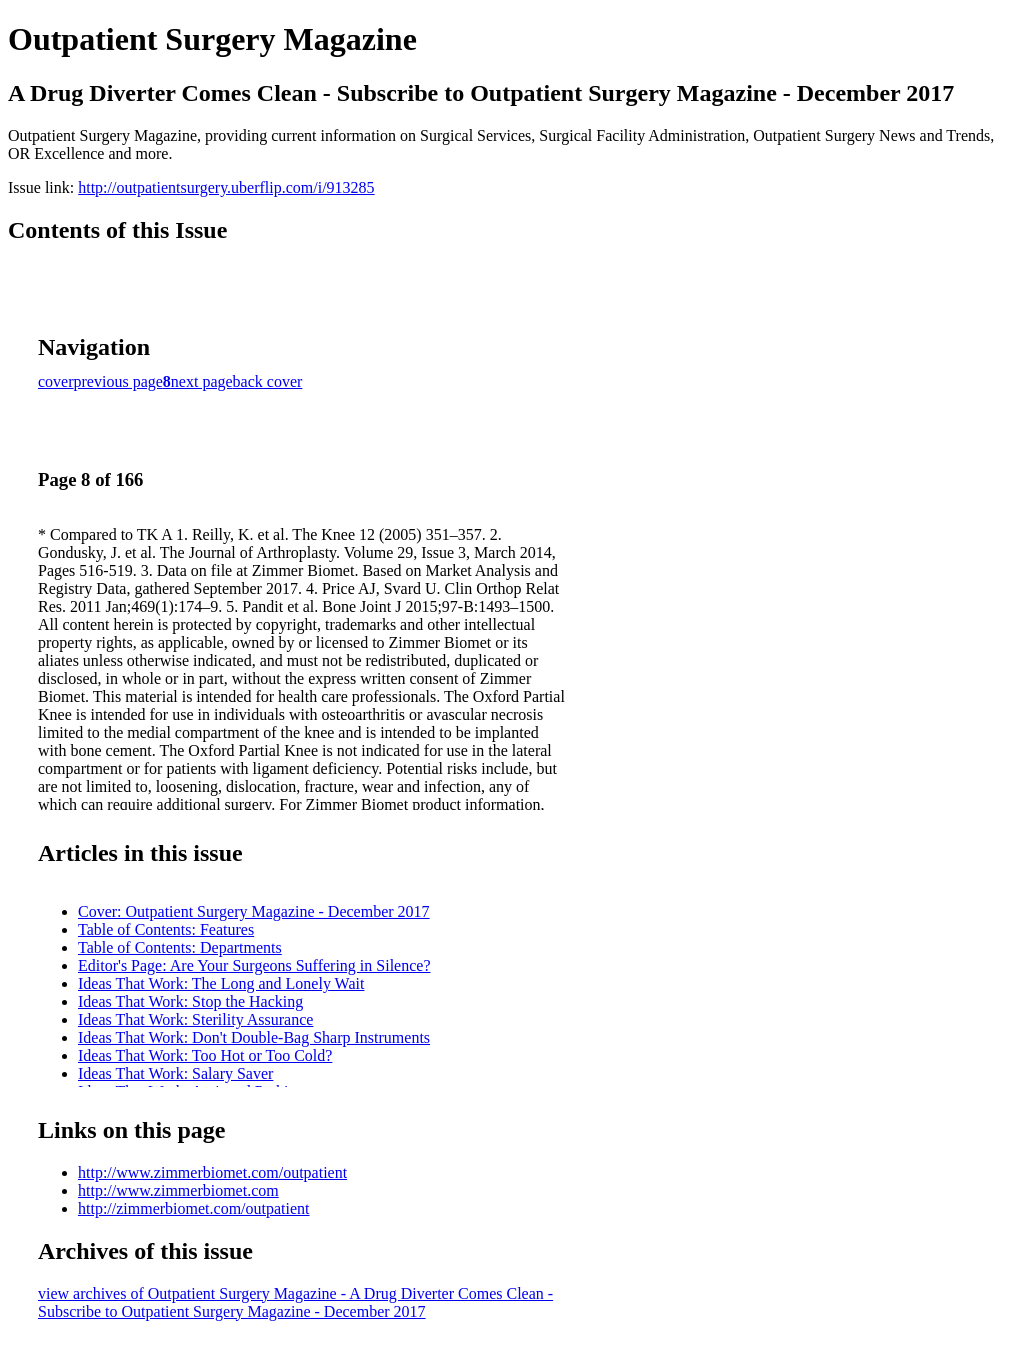 The width and height of the screenshot is (1024, 1351). What do you see at coordinates (195, 1019) in the screenshot?
I see `Ideas That Work: Sterility Assurance` at bounding box center [195, 1019].